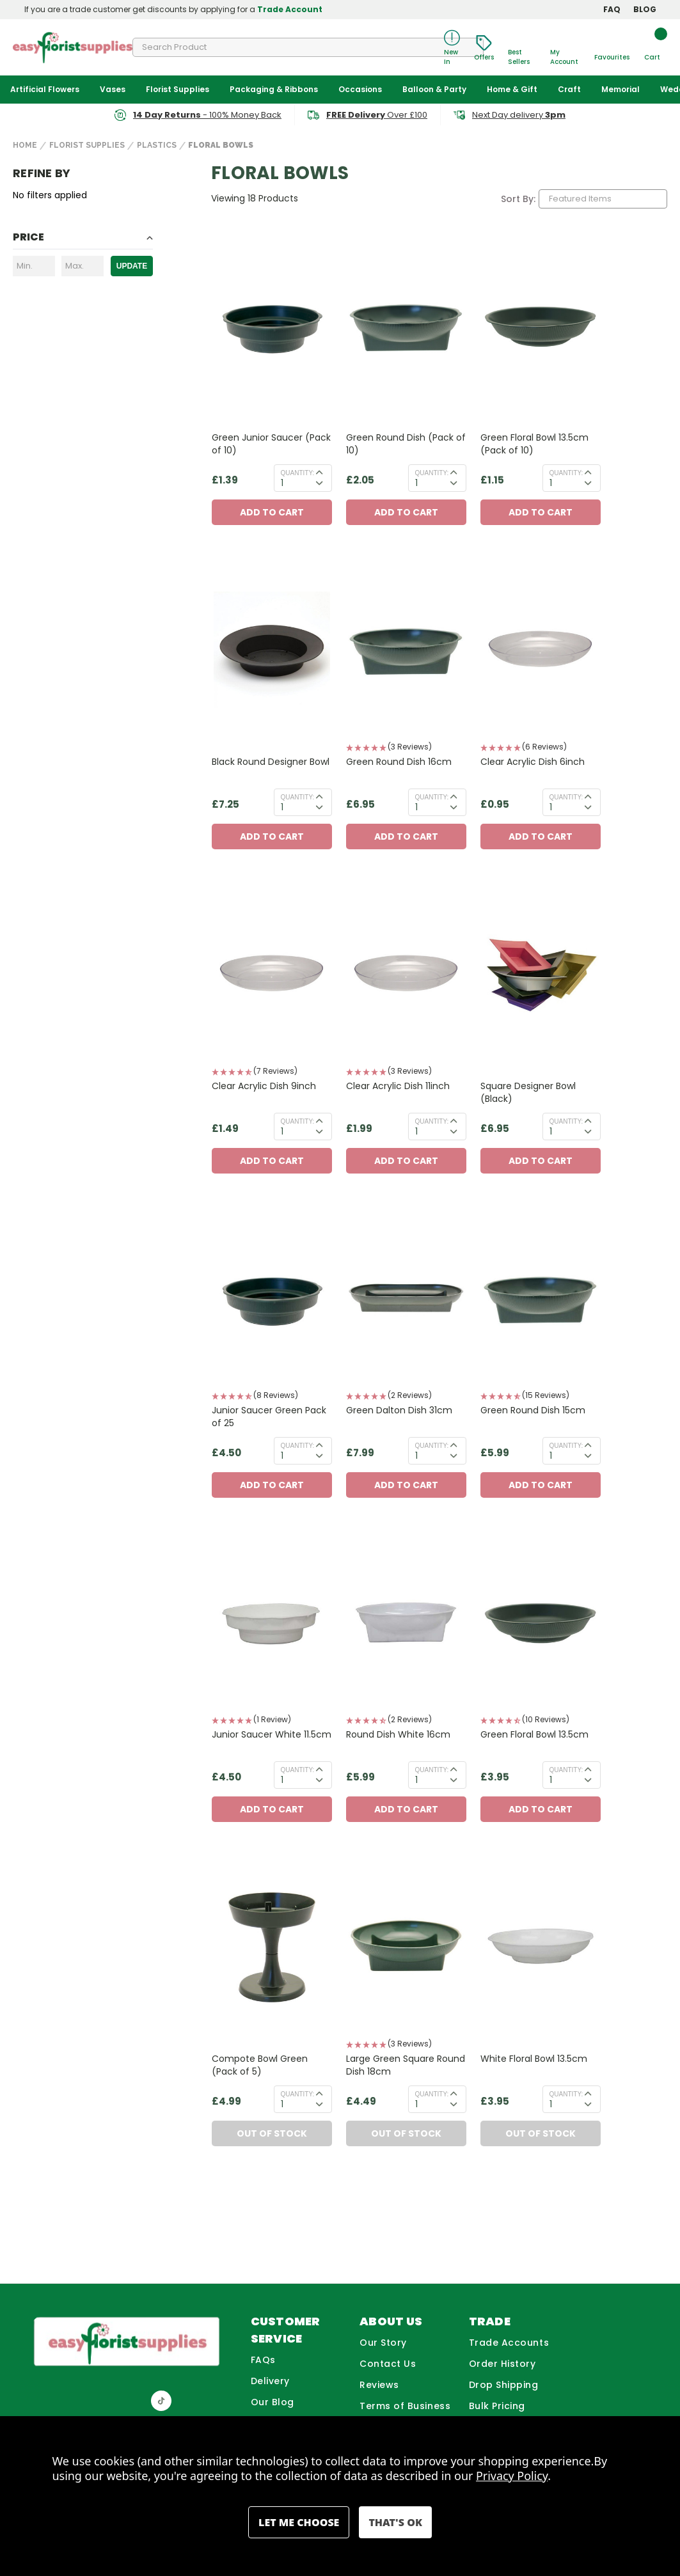 The width and height of the screenshot is (680, 2576). What do you see at coordinates (534, 444) in the screenshot?
I see `Green Floral Bowl 13.5cm (Pack of 10) [Green Floral Bowl 13.5cm (Pack of 10), £1.15]` at bounding box center [534, 444].